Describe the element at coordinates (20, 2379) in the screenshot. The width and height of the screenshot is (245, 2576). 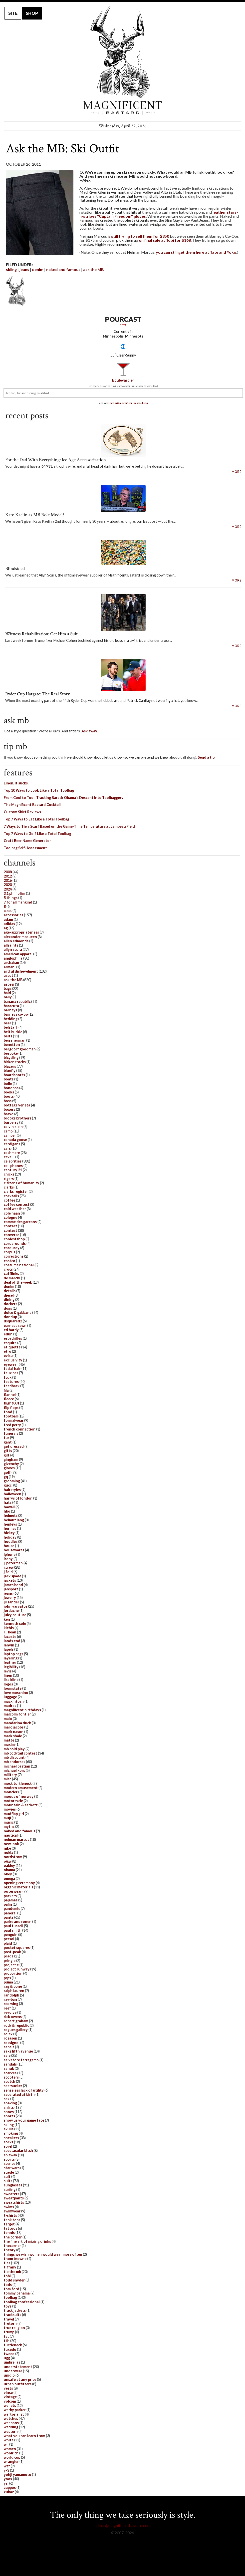
I see `unsafe at any price` at that location.